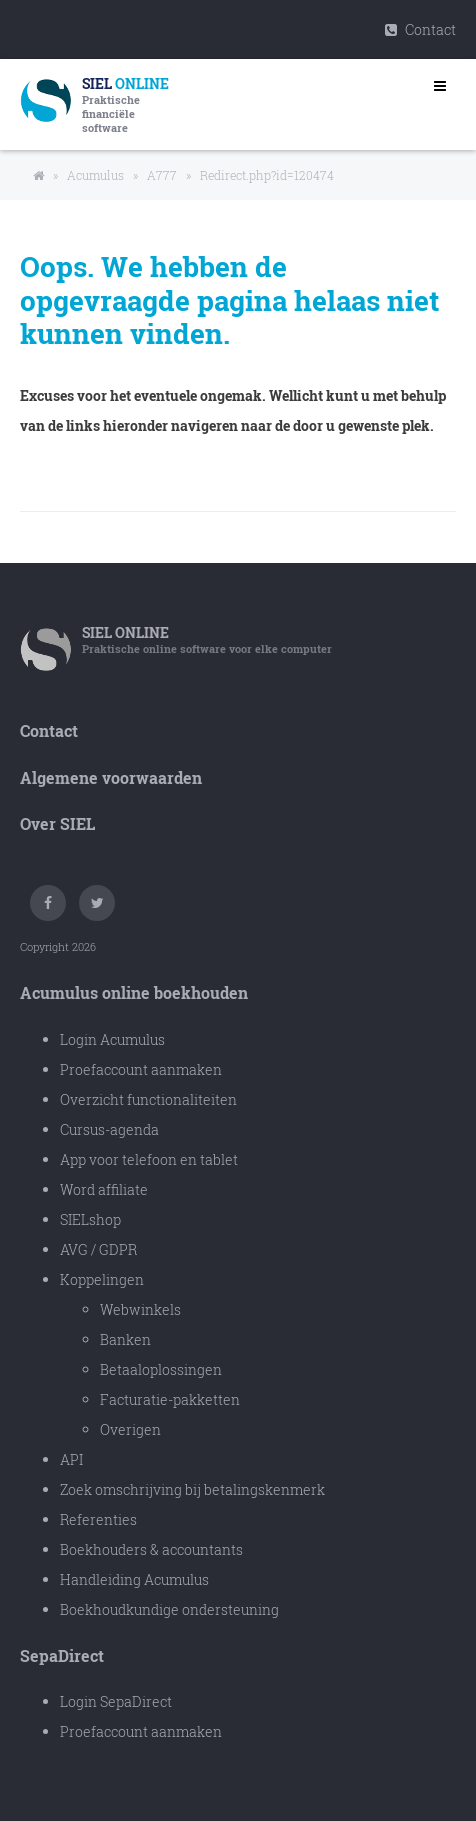 This screenshot has width=476, height=1821. What do you see at coordinates (104, 1189) in the screenshot?
I see `Word affiliate` at bounding box center [104, 1189].